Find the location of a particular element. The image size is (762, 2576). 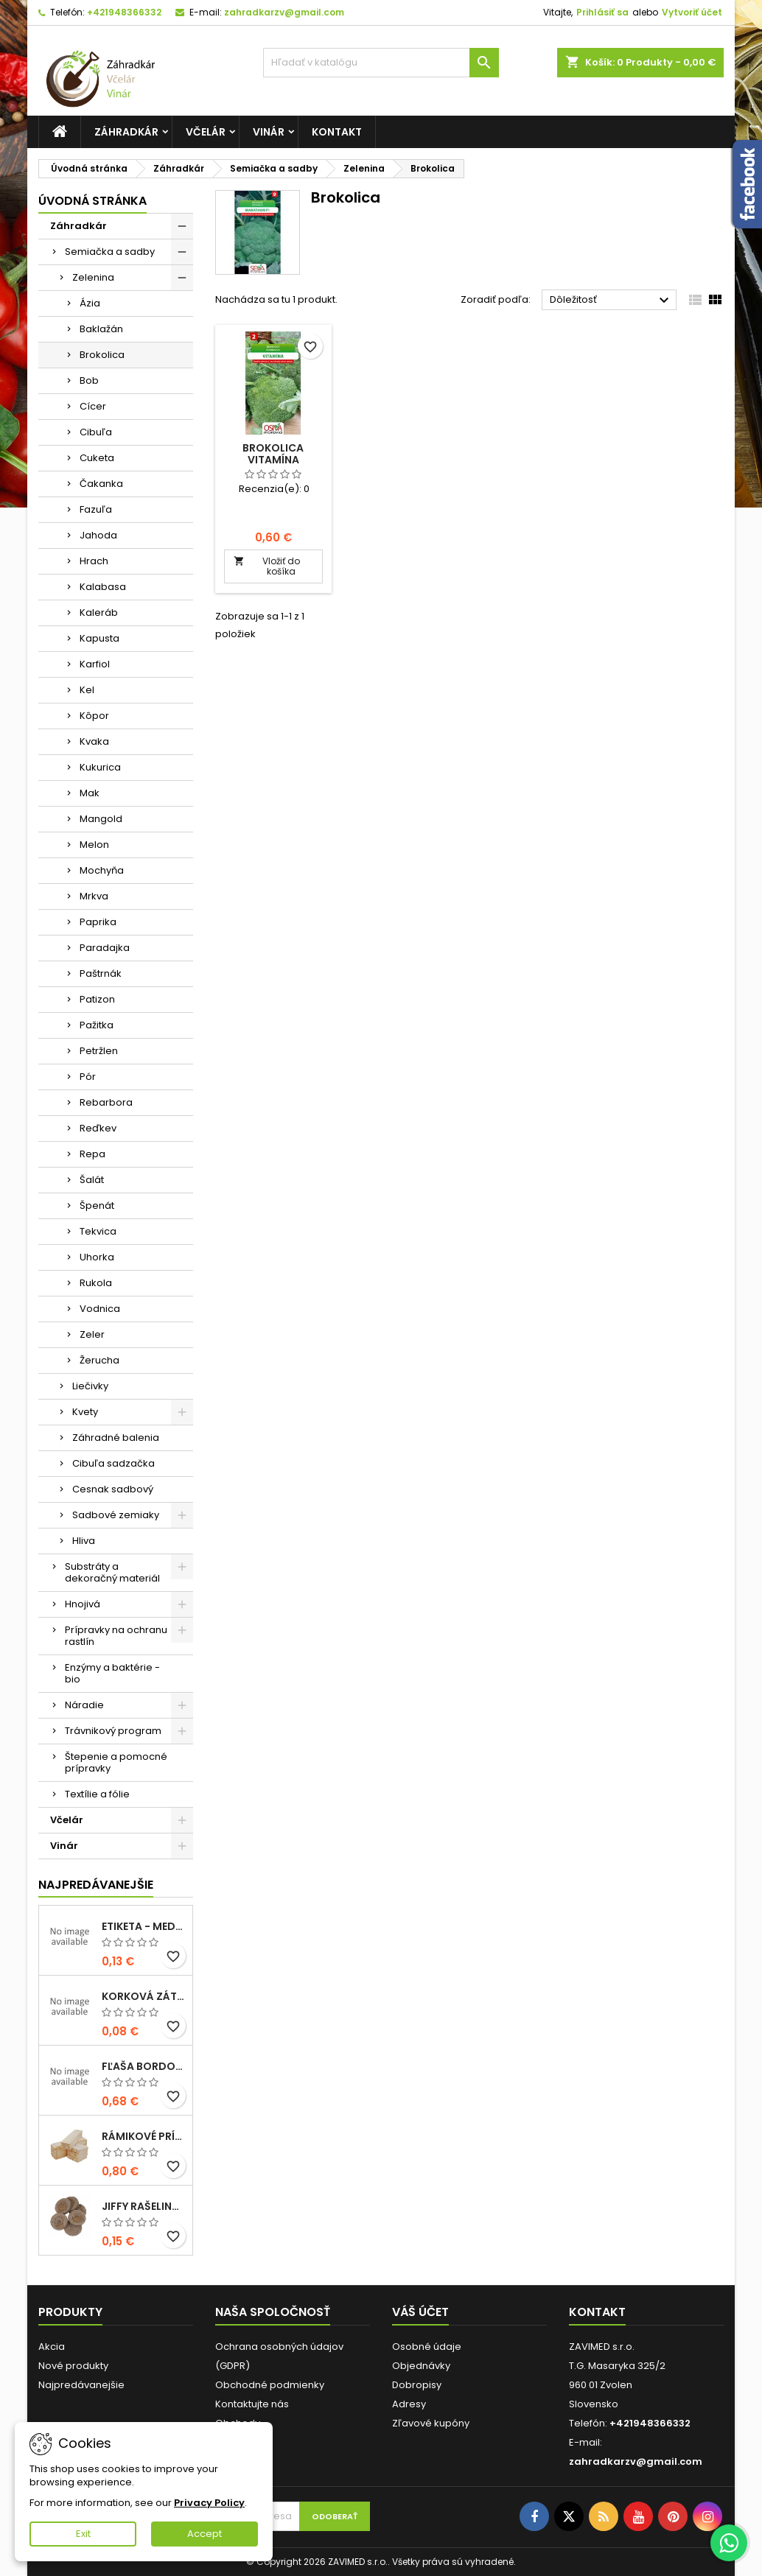

Reďkev is located at coordinates (98, 1128).